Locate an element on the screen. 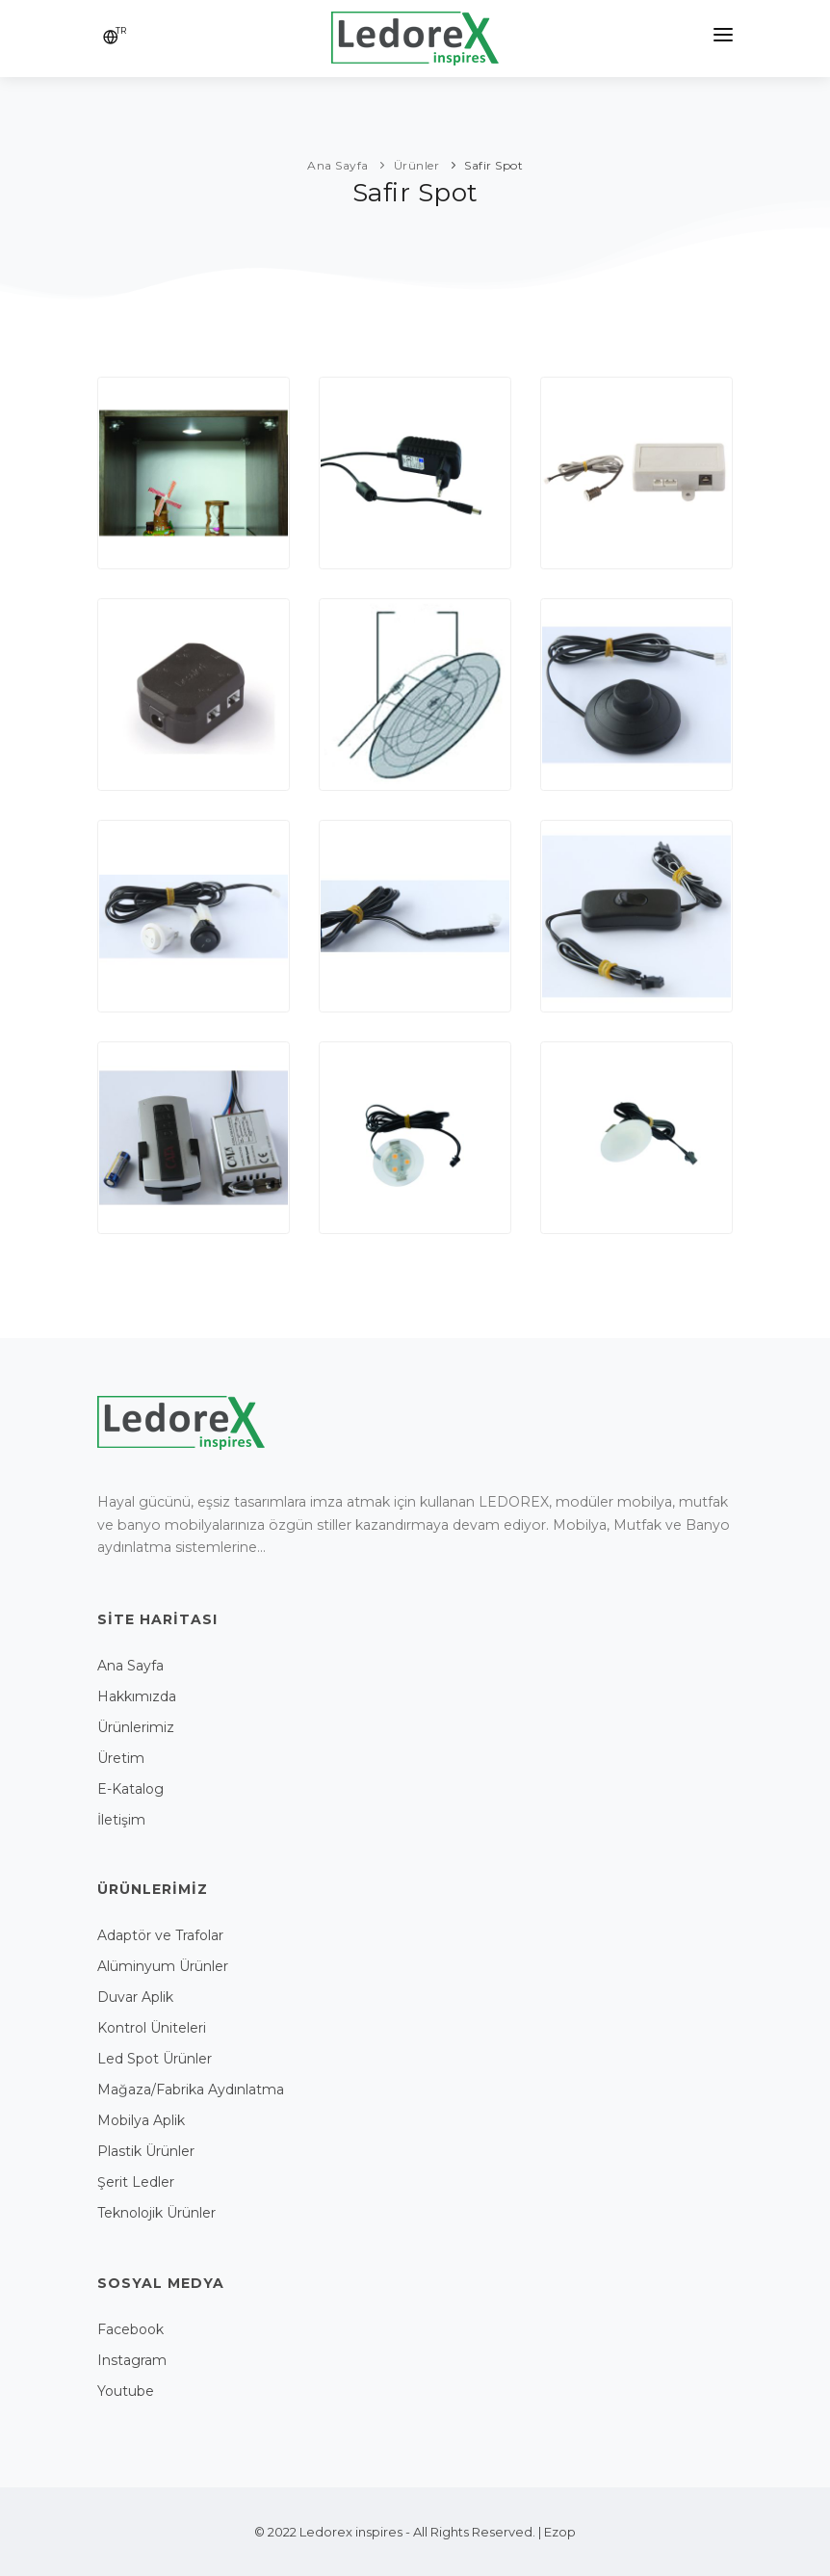  Facebook is located at coordinates (130, 2329).